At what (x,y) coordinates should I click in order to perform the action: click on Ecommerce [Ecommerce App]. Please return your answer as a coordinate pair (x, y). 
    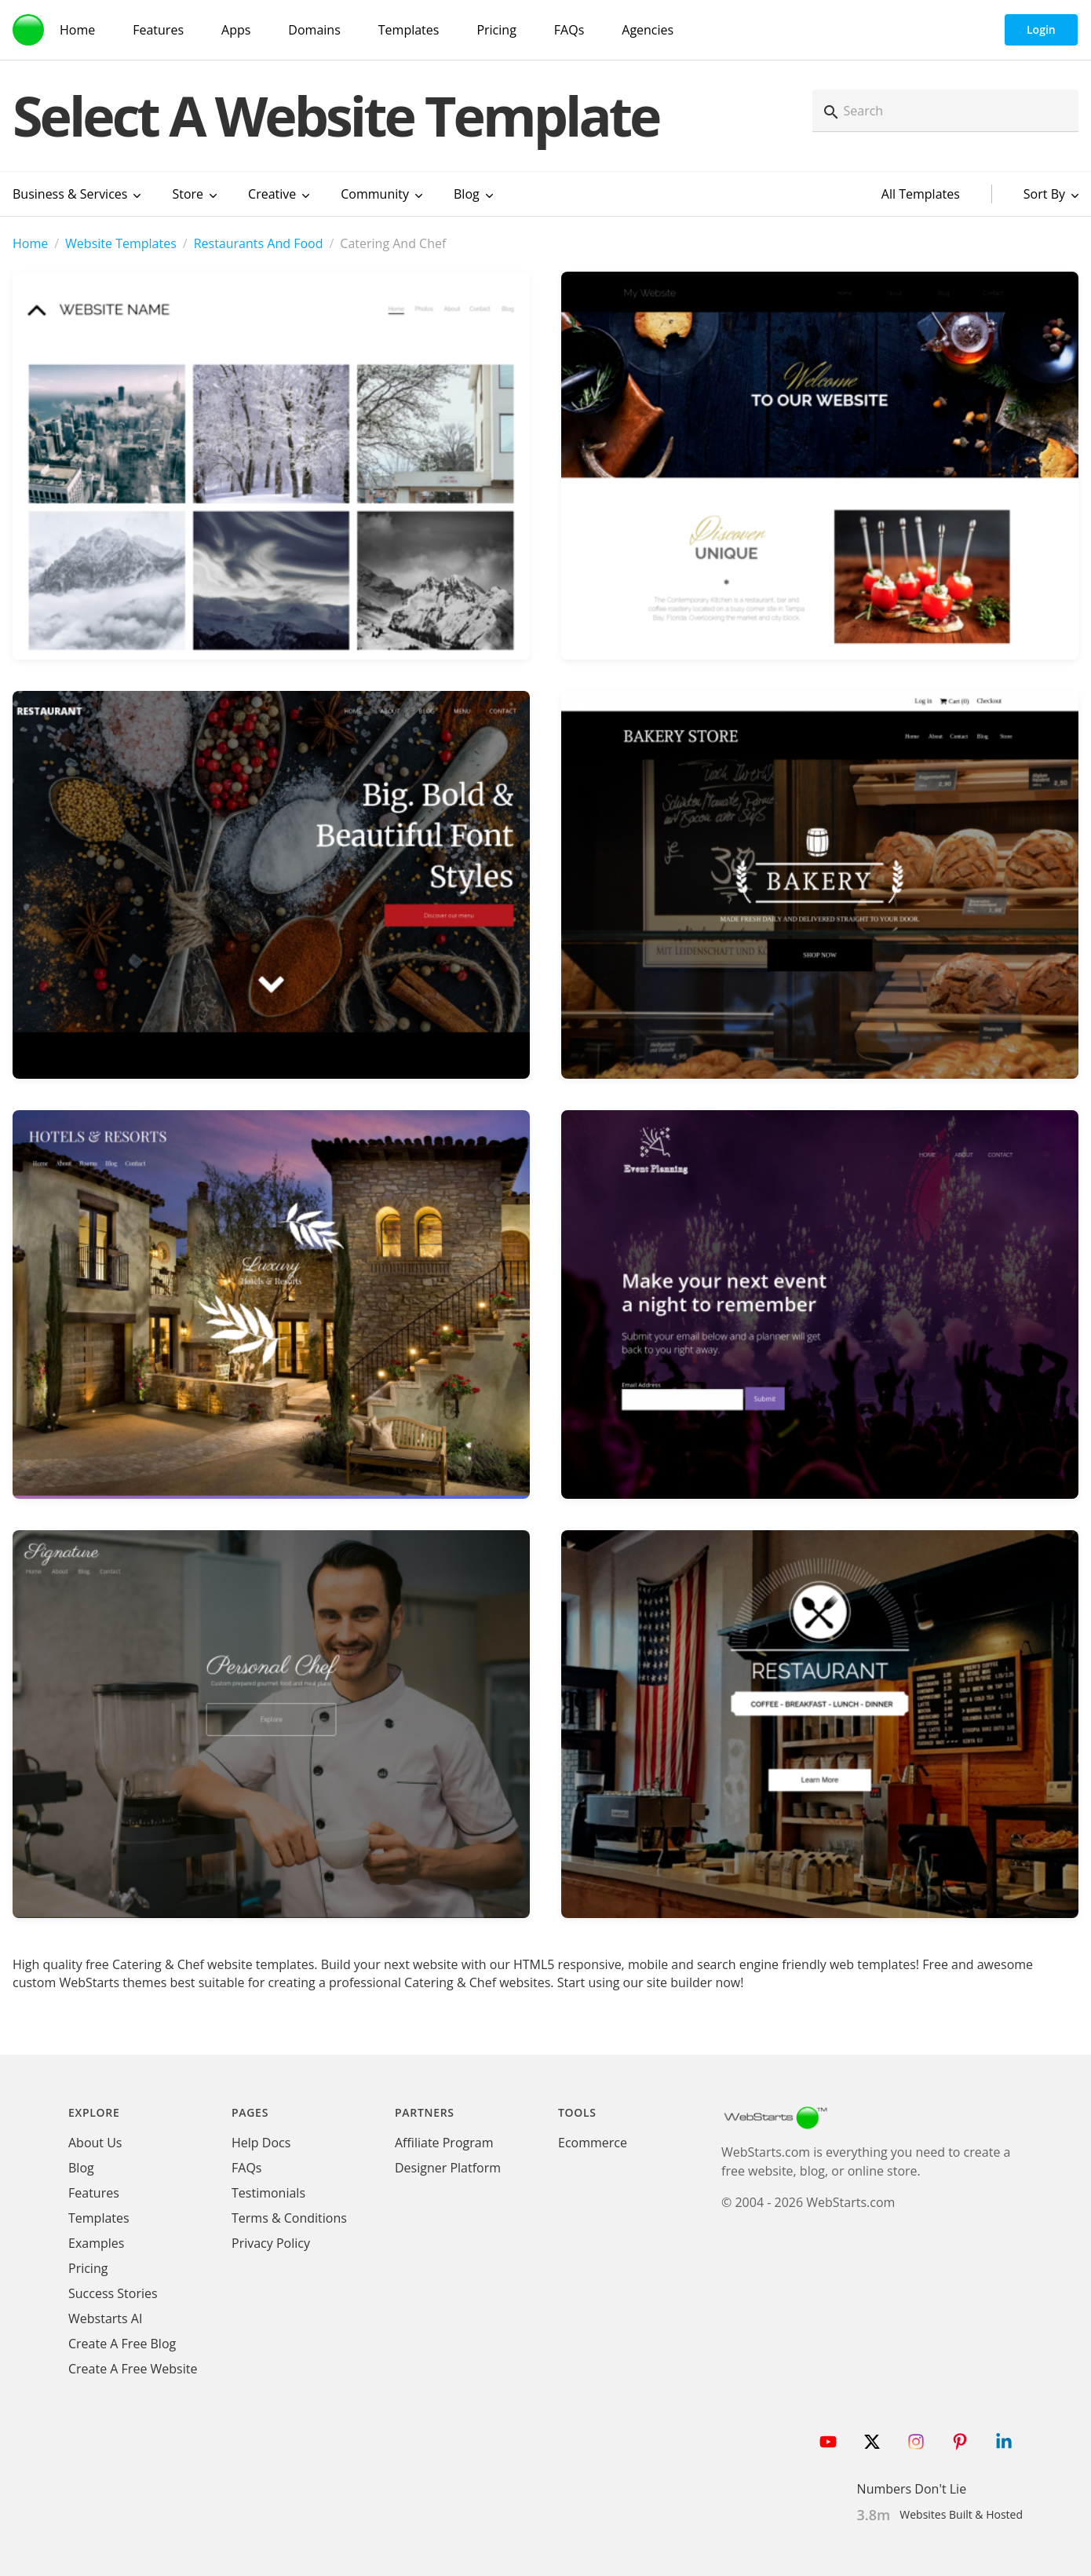
    Looking at the image, I should click on (592, 2142).